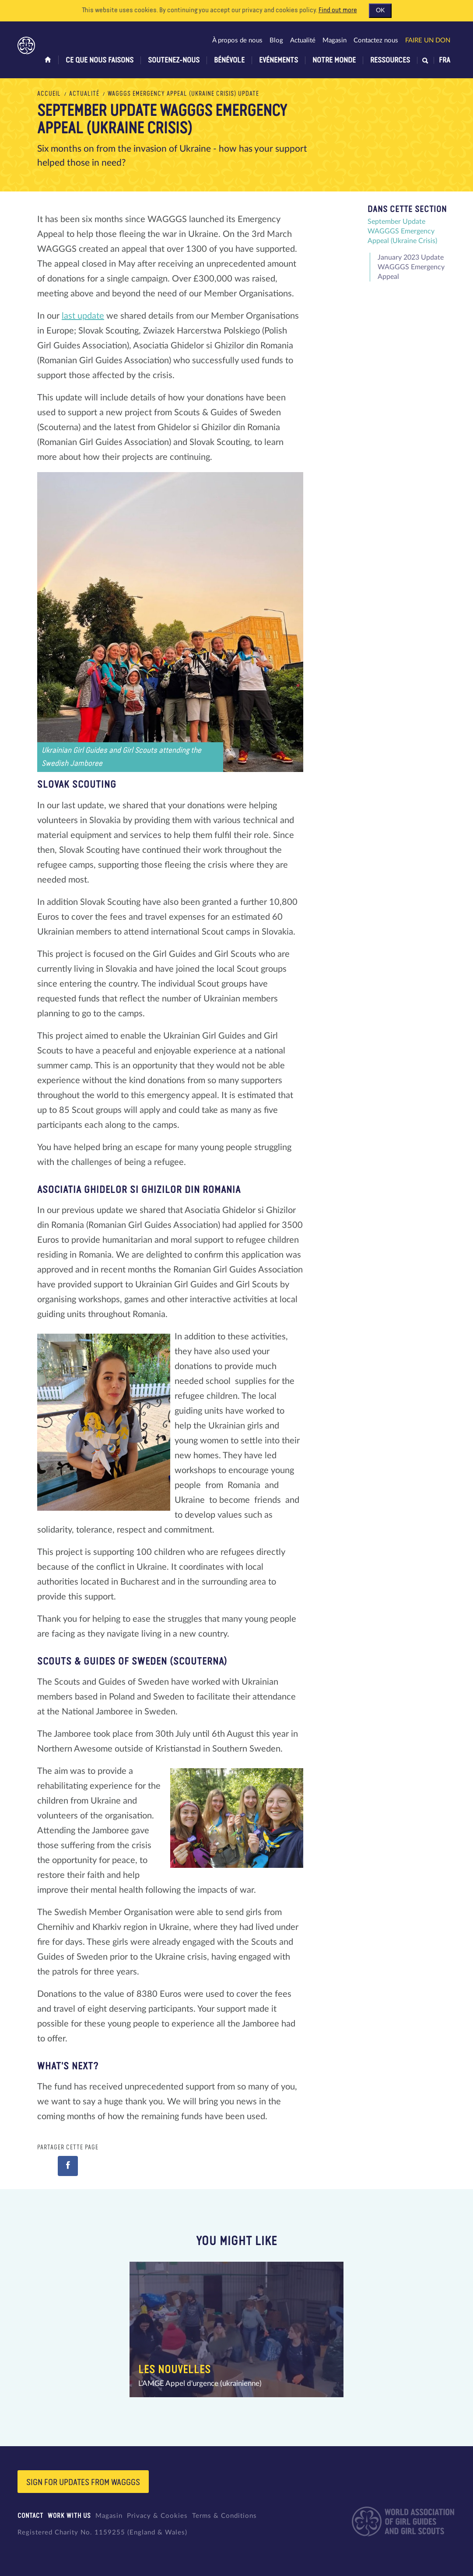 The image size is (473, 2576). What do you see at coordinates (338, 10) in the screenshot?
I see `Find out more` at bounding box center [338, 10].